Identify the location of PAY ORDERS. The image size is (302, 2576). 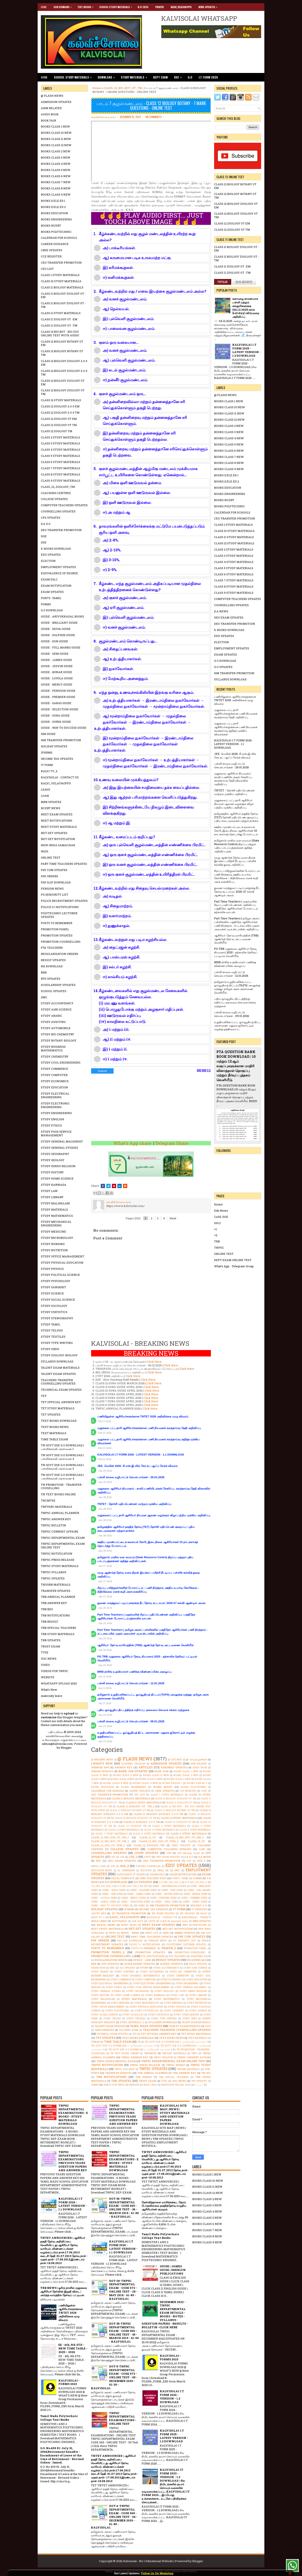
(100, 1940).